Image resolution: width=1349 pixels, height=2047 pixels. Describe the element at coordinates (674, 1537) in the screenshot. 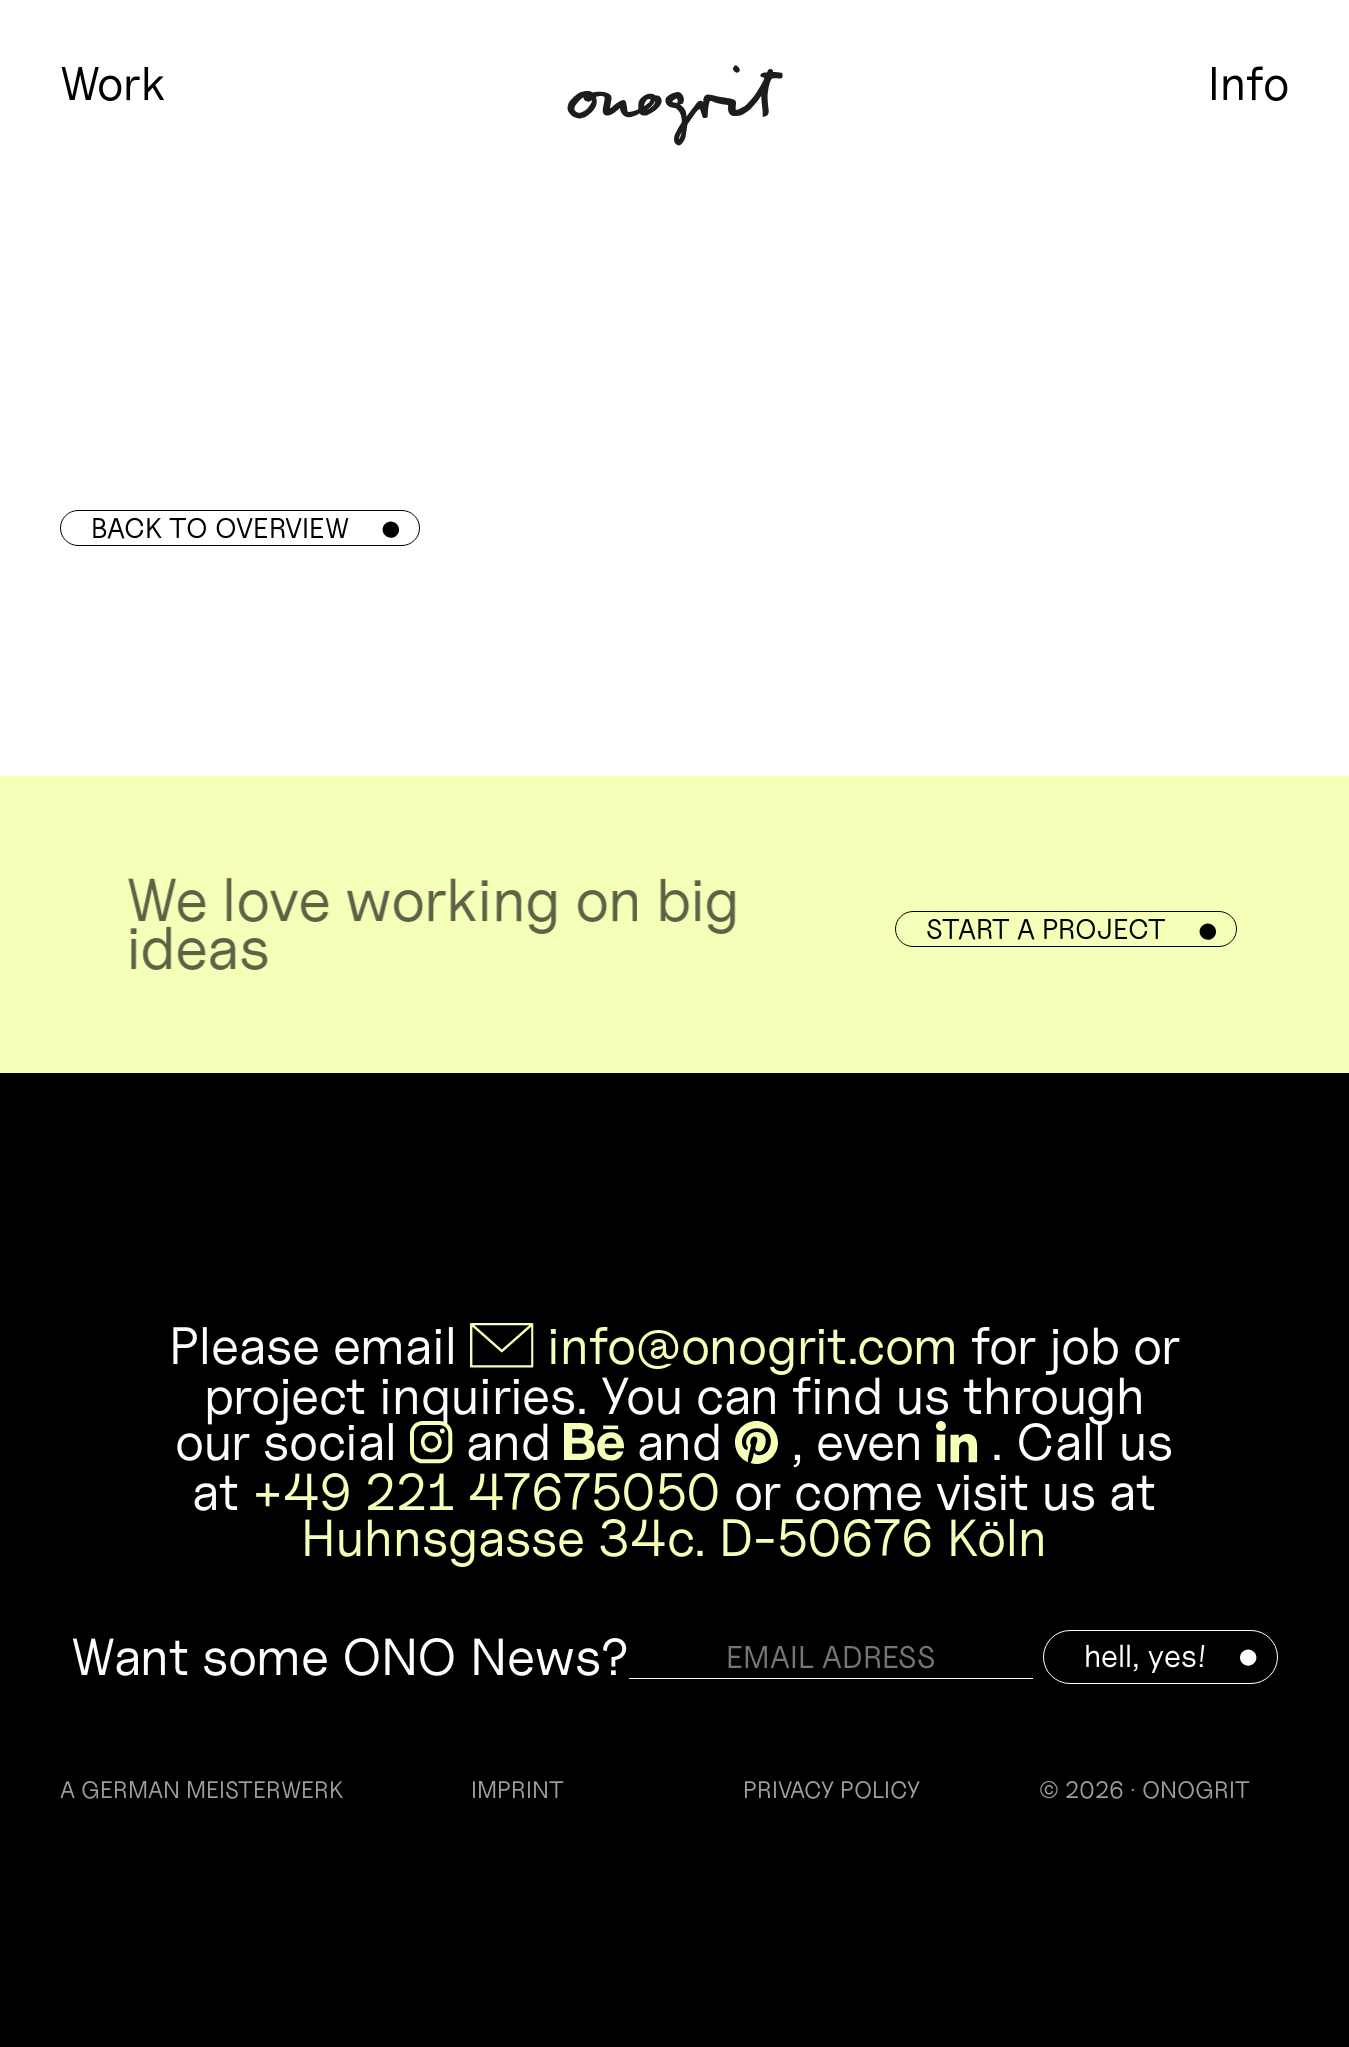

I see `Huhnsgasse 34c. D-50676 Köln` at that location.